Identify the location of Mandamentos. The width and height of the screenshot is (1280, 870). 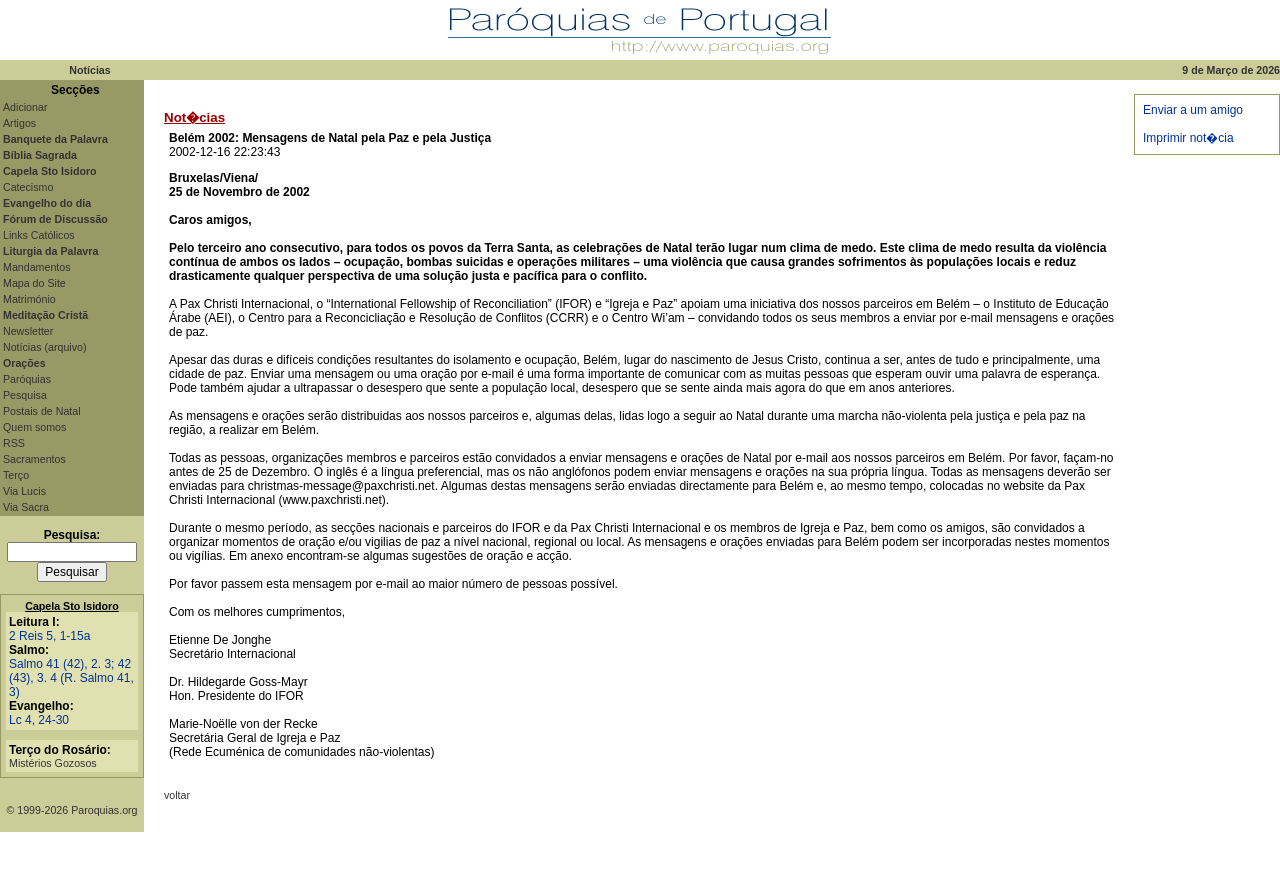
(37, 267).